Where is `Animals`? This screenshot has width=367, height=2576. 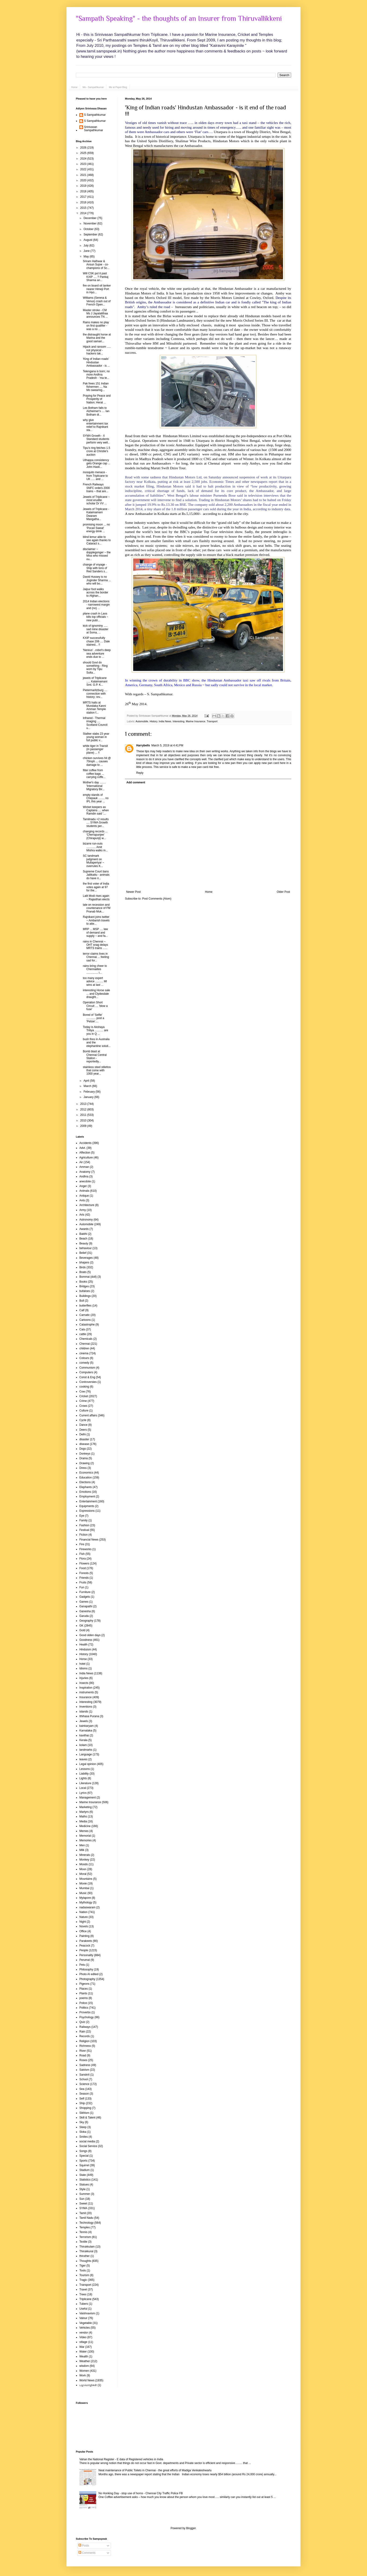
Animals is located at coordinates (84, 1190).